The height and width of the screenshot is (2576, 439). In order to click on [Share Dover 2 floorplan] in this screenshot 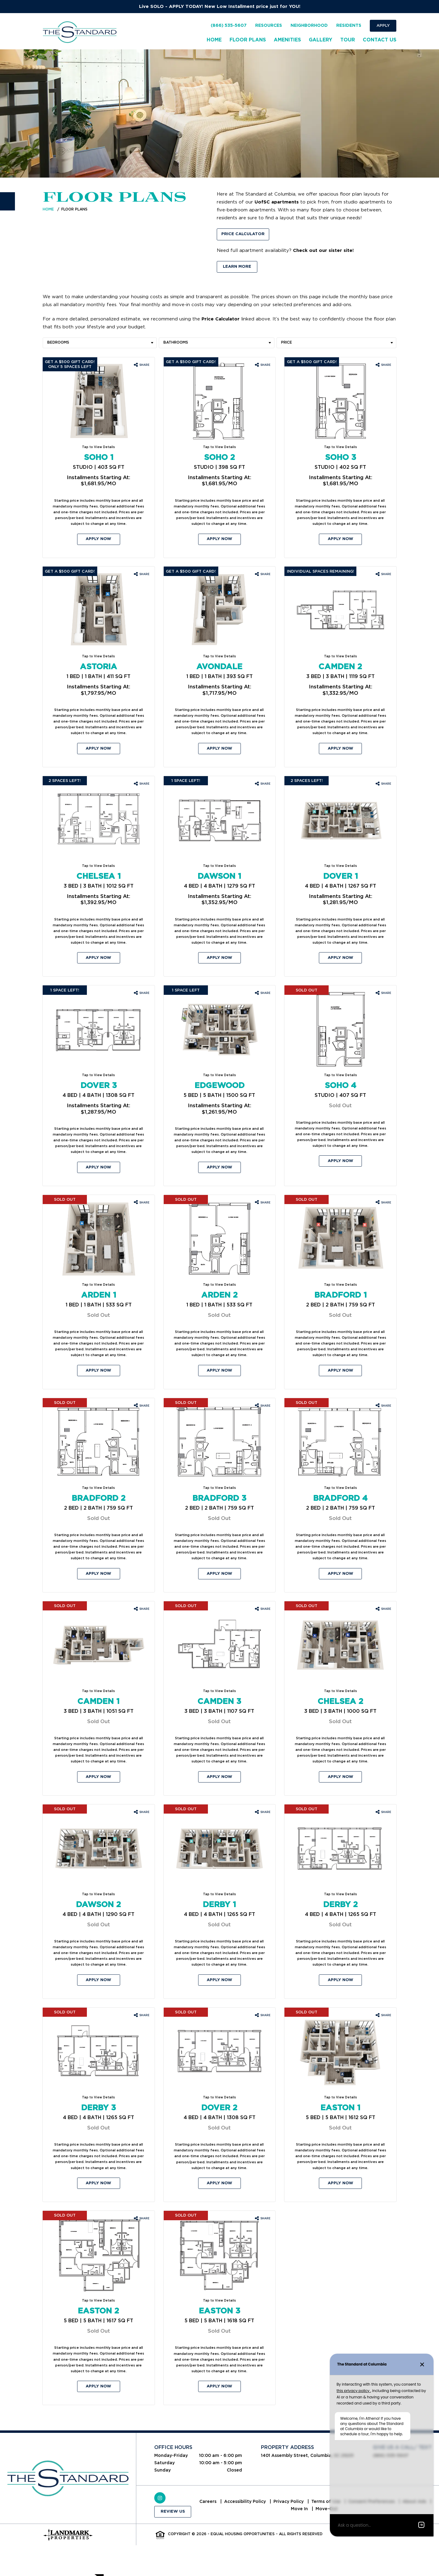, I will do `click(262, 2015)`.